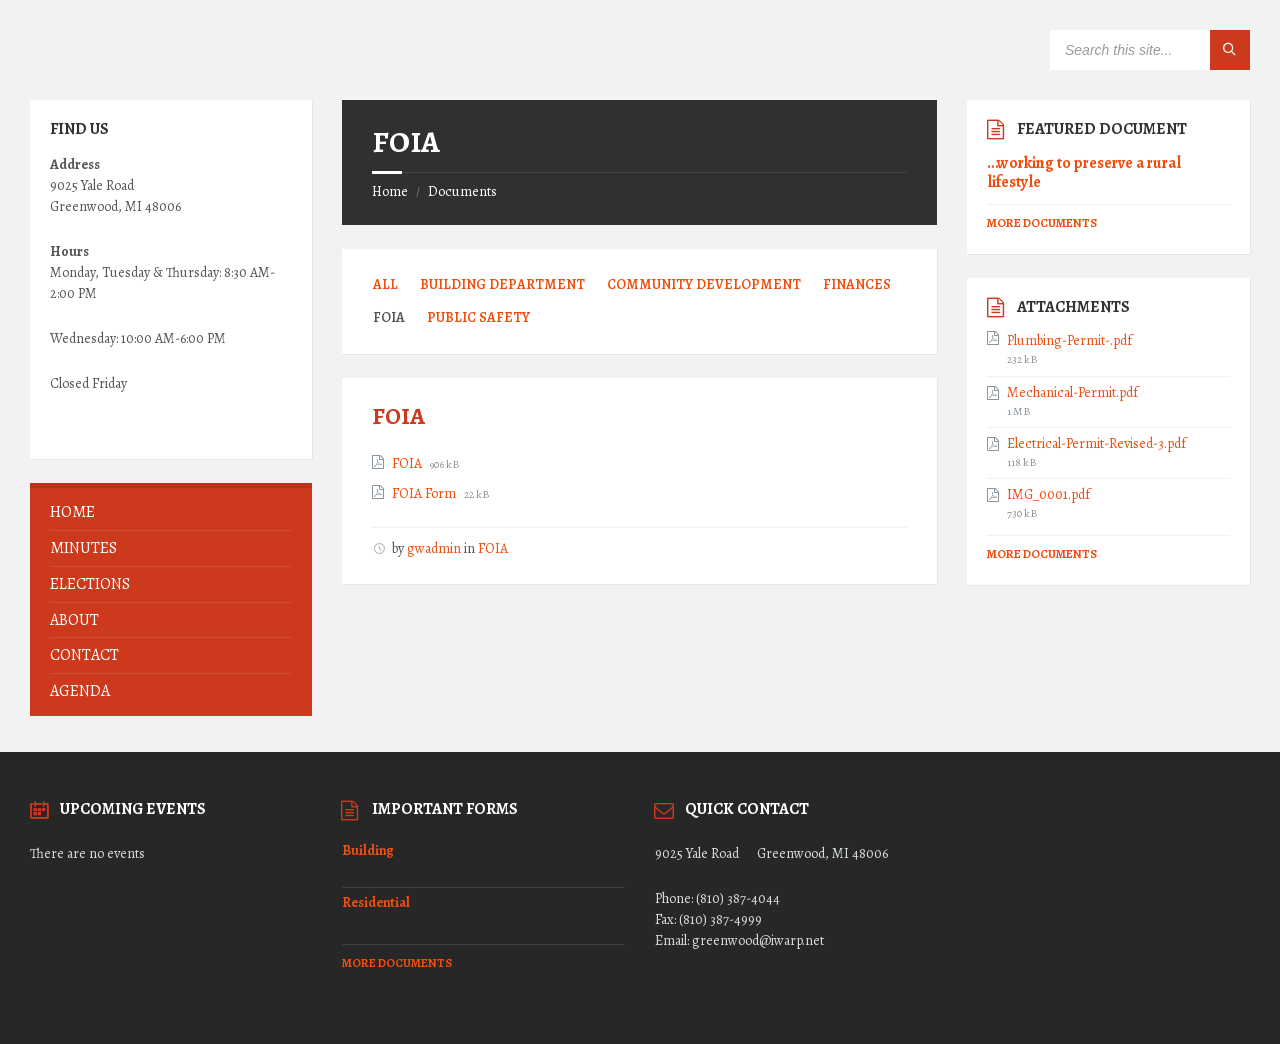  What do you see at coordinates (1150, 50) in the screenshot?
I see `[Search field]` at bounding box center [1150, 50].